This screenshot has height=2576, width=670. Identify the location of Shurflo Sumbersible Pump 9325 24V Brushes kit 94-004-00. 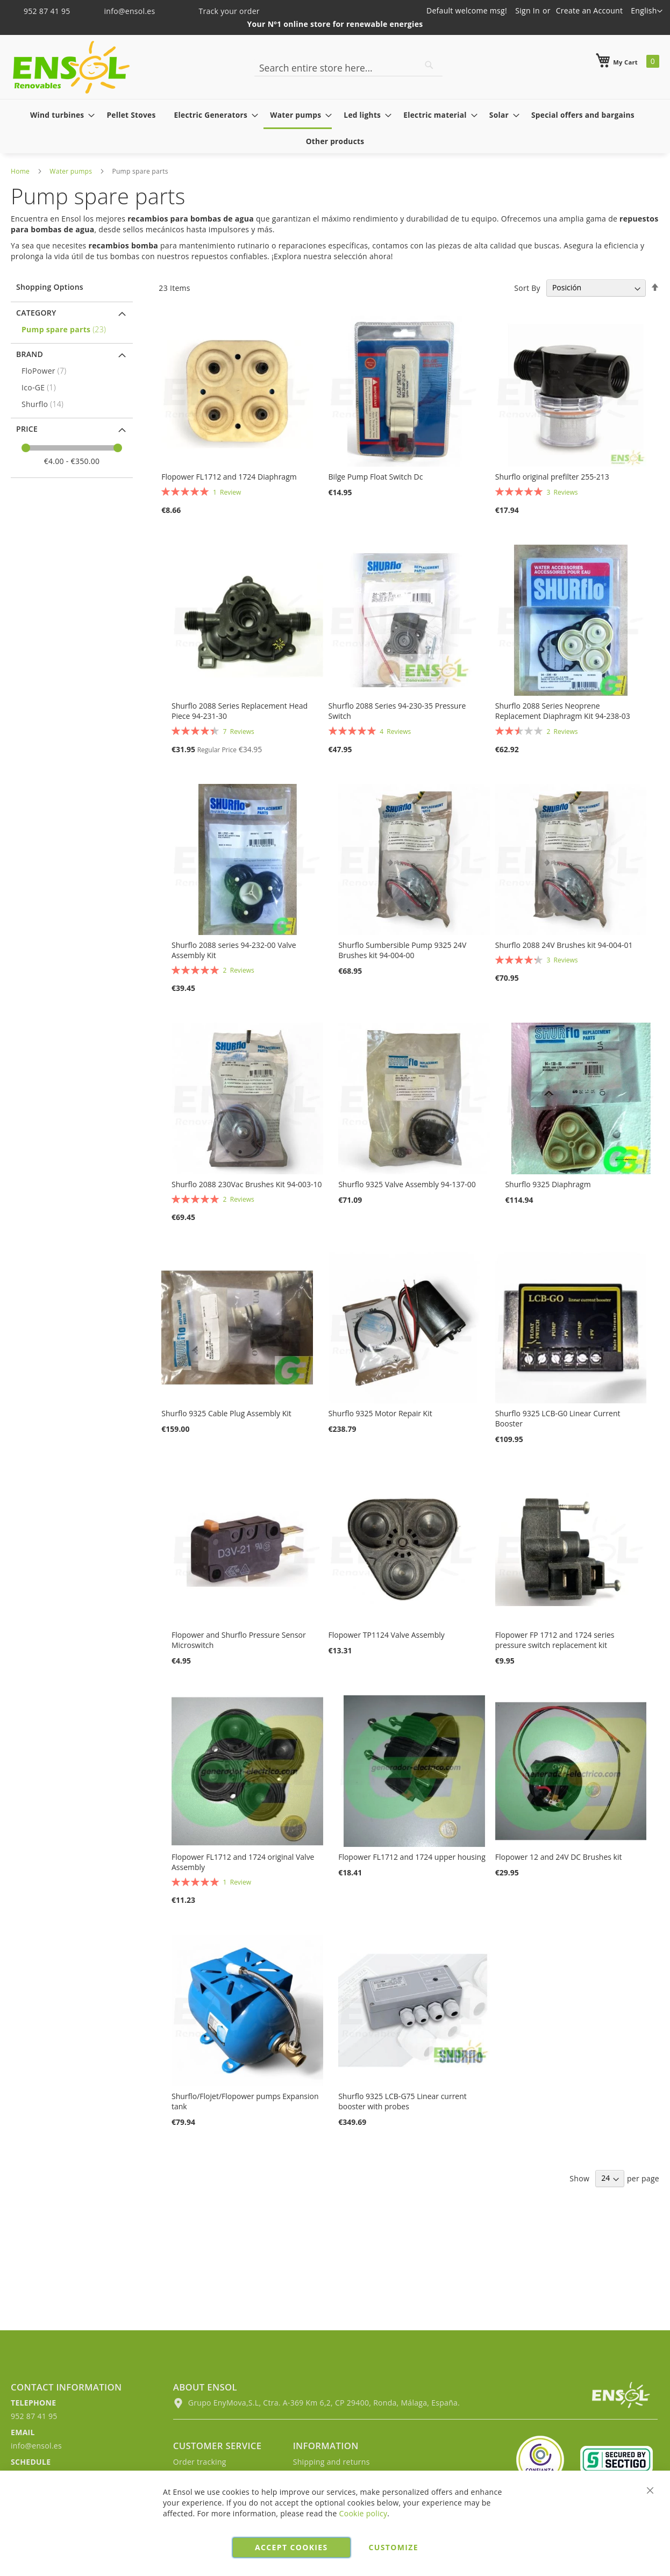
(402, 950).